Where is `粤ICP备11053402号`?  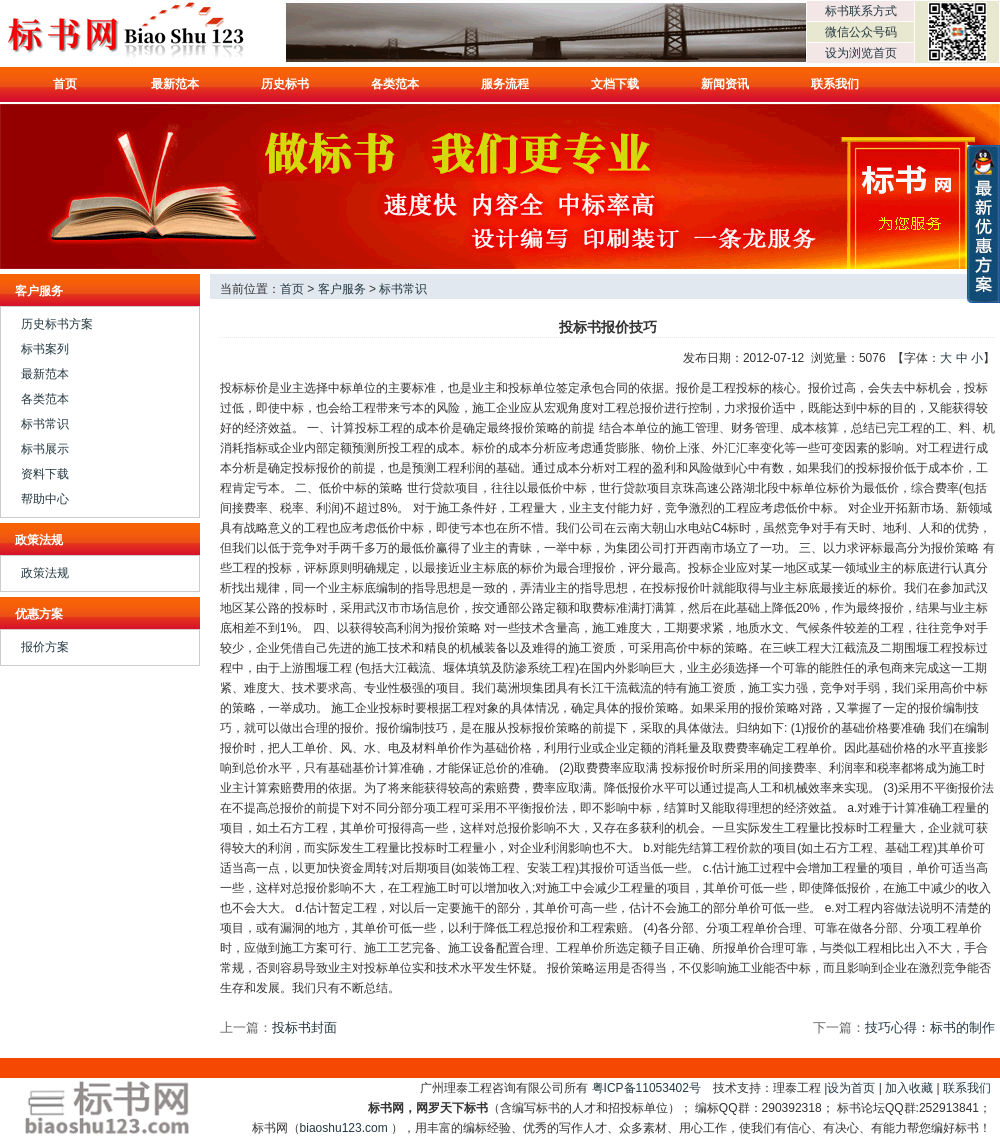
粤ICP备11053402号 is located at coordinates (646, 1088).